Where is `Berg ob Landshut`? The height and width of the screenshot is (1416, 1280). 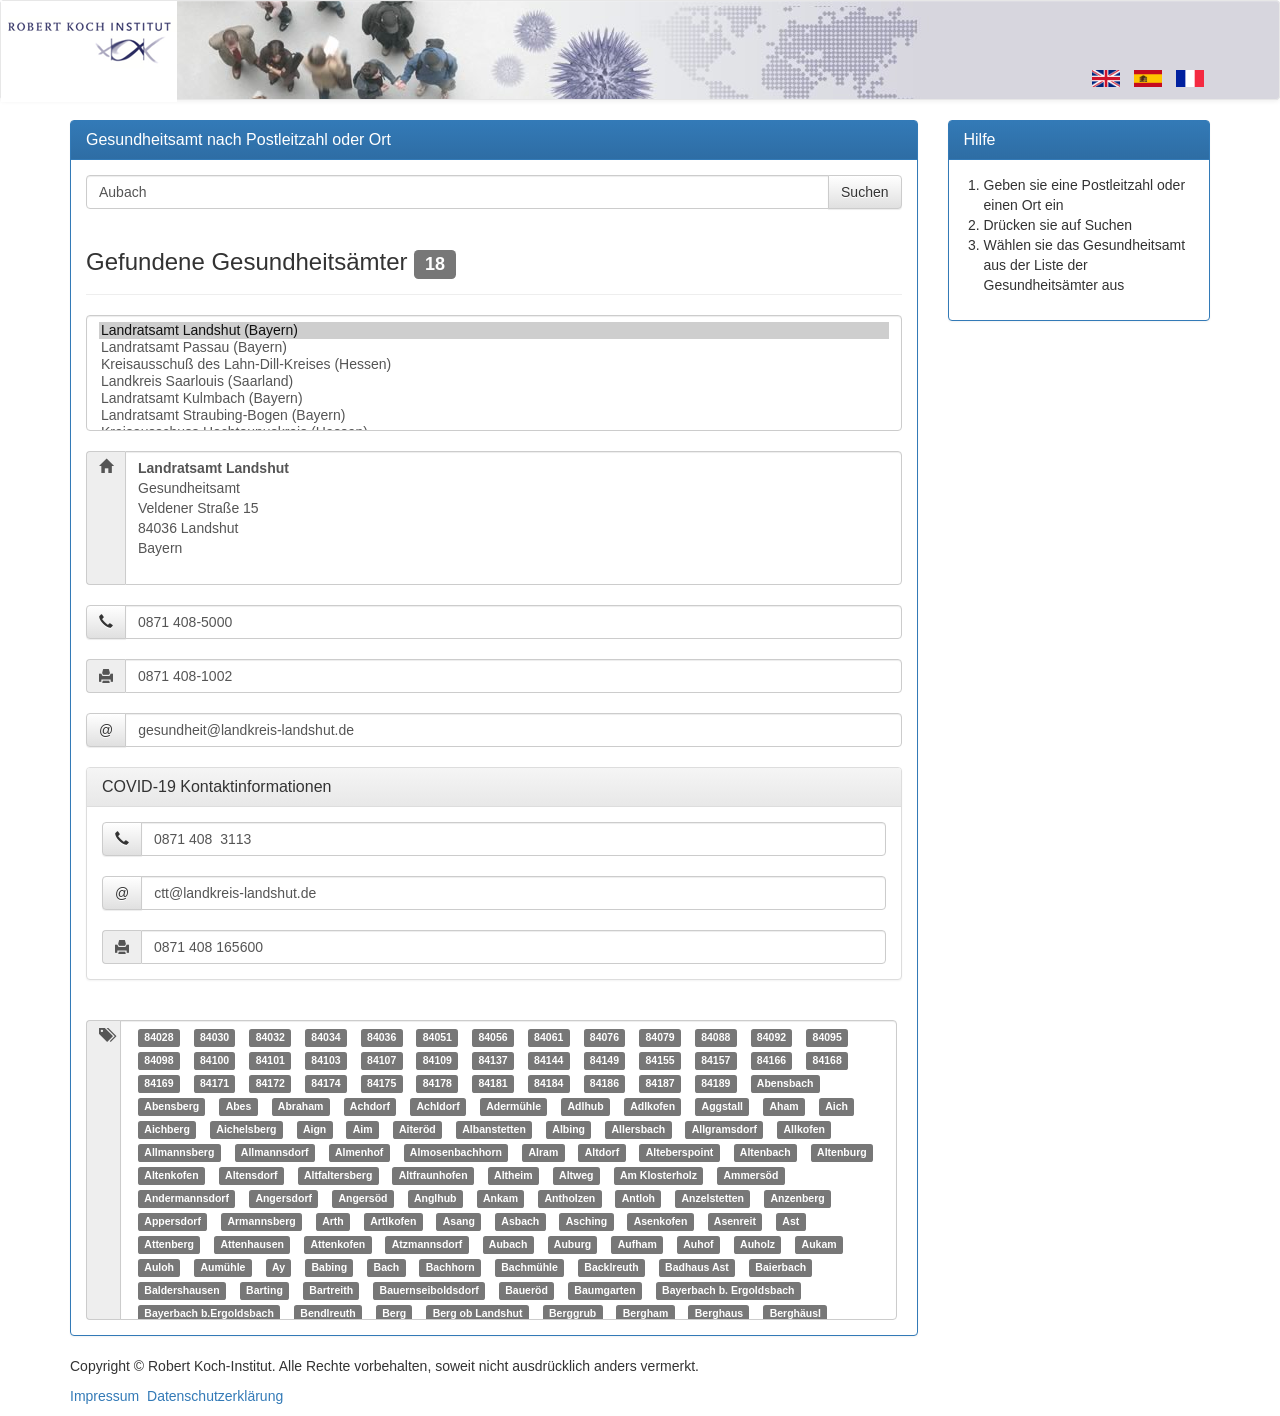
Berg ob Landshut is located at coordinates (478, 1314).